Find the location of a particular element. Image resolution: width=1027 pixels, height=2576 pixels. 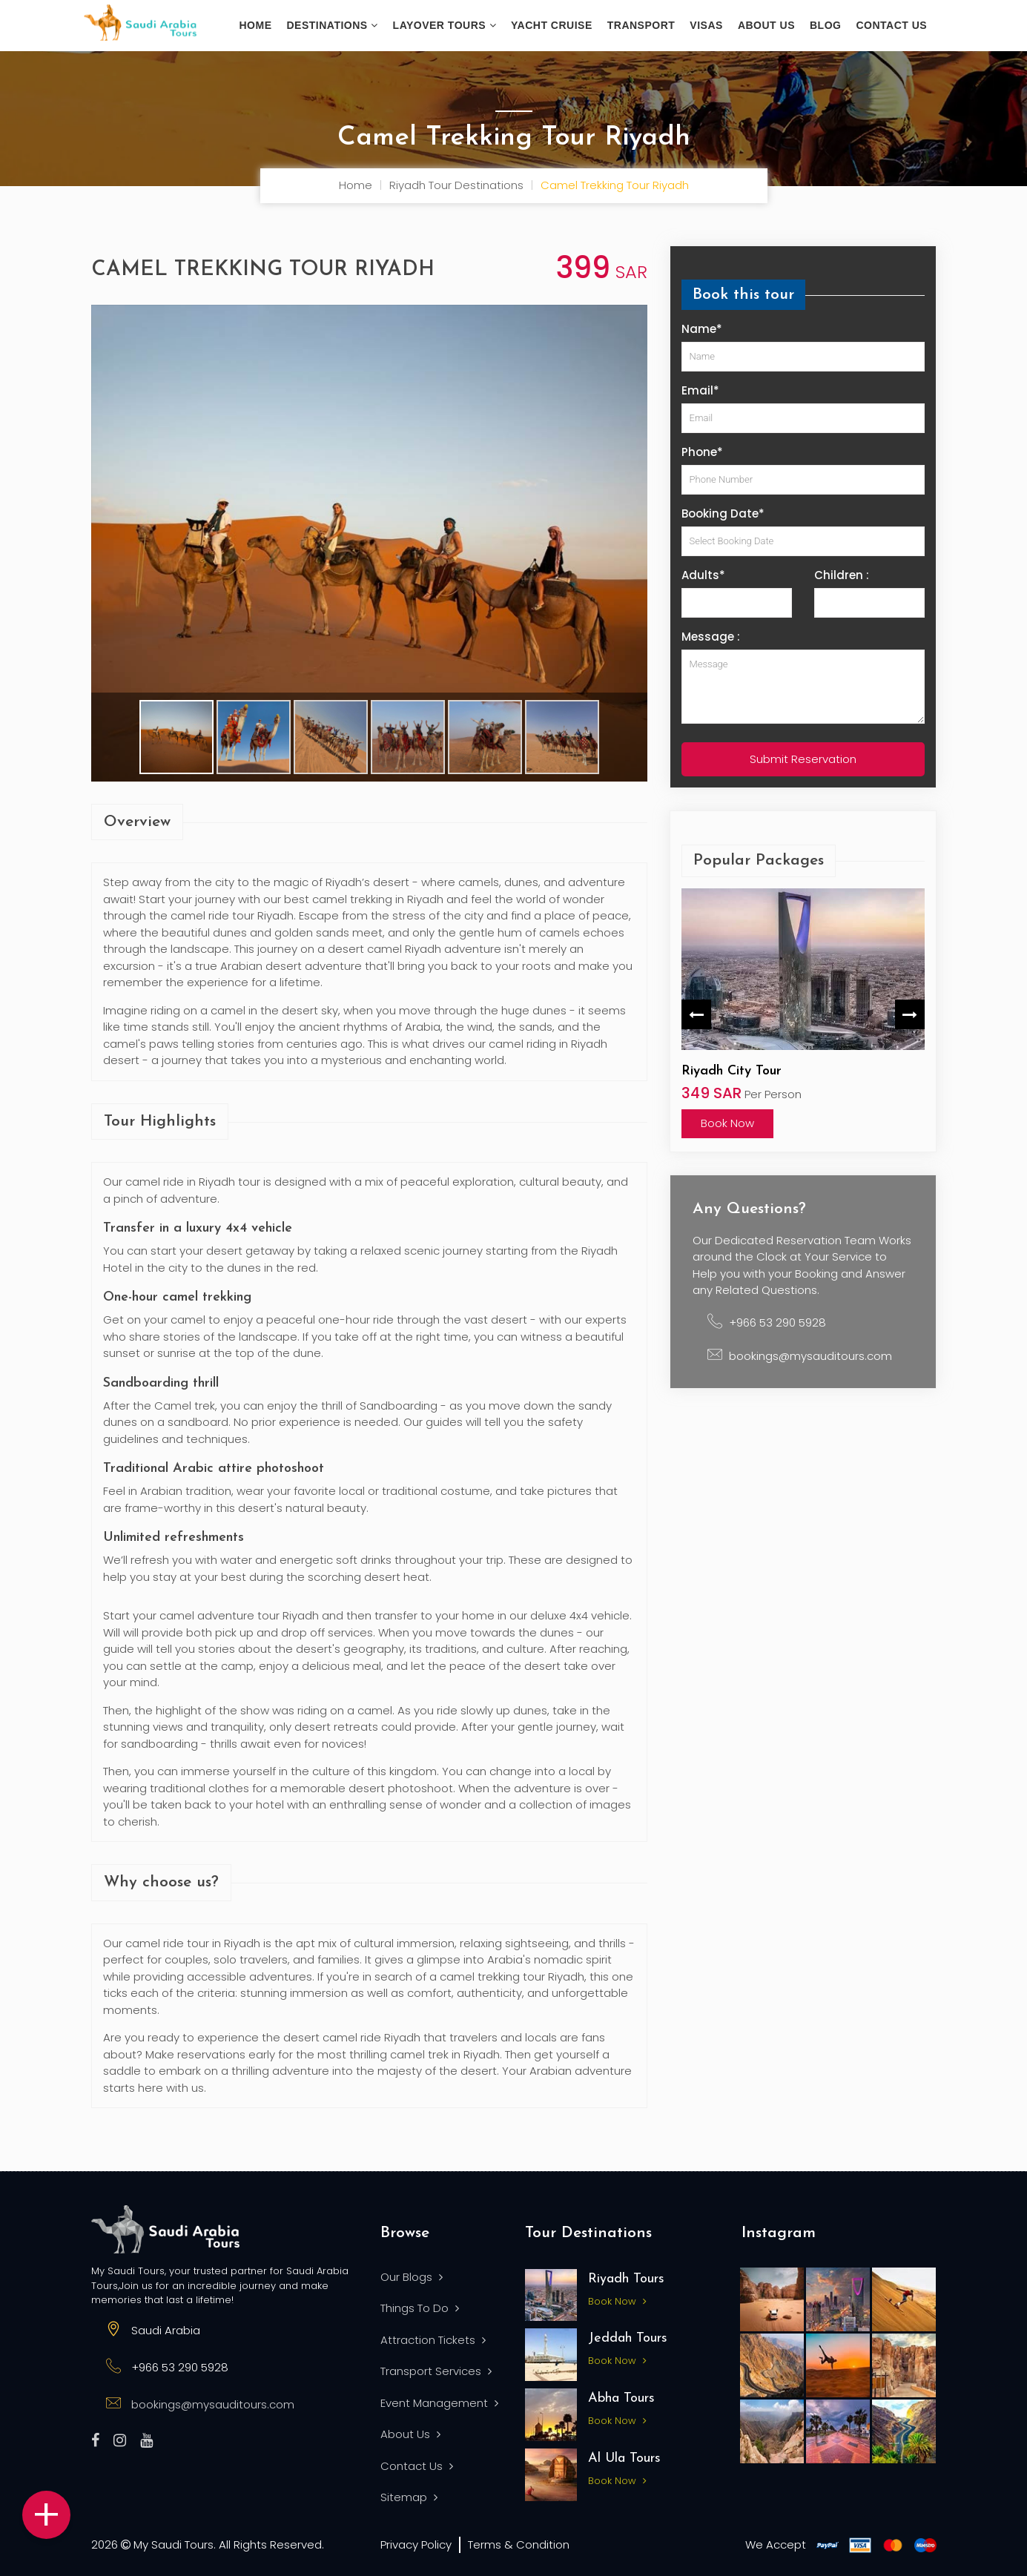

Adults* is located at coordinates (703, 575).